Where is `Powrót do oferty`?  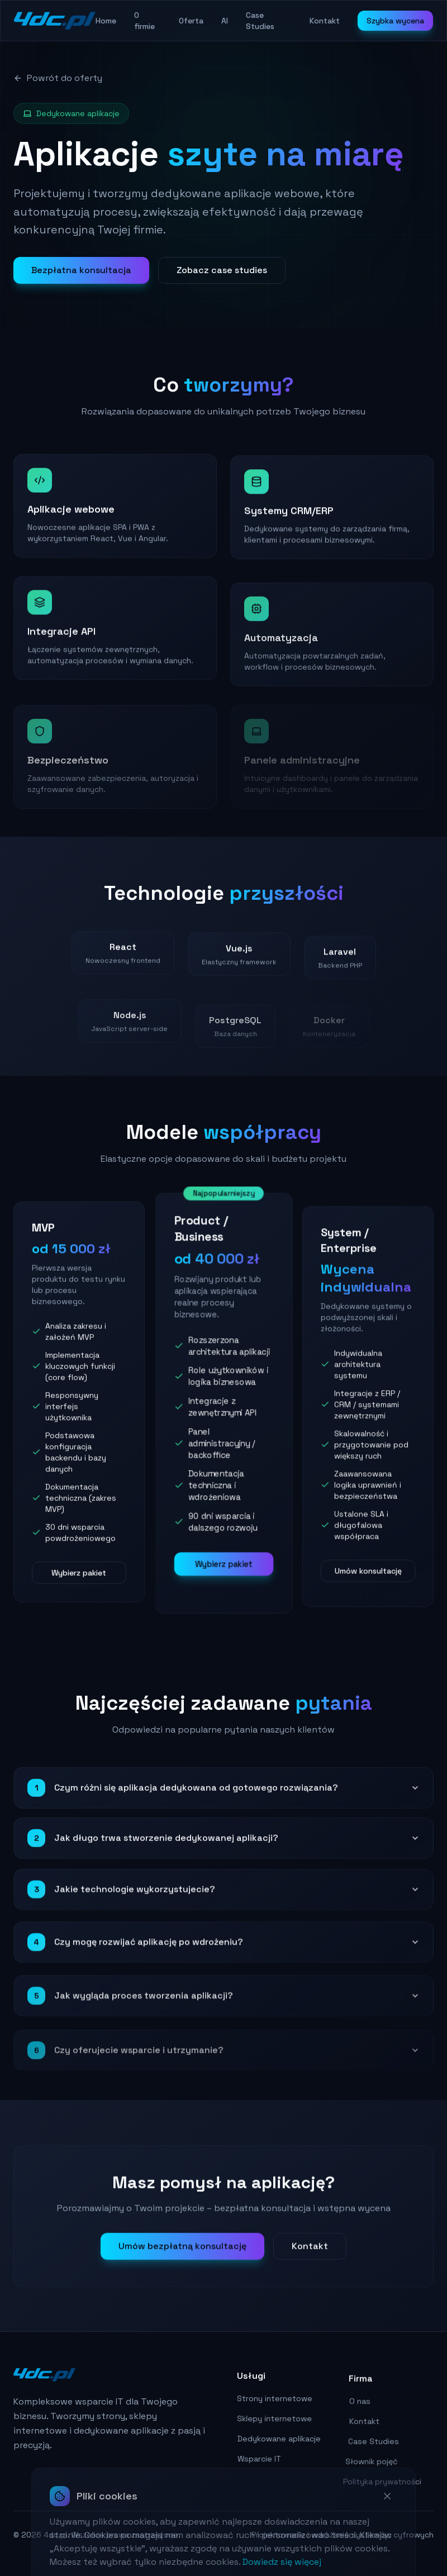
Powrót do oferty is located at coordinates (57, 78).